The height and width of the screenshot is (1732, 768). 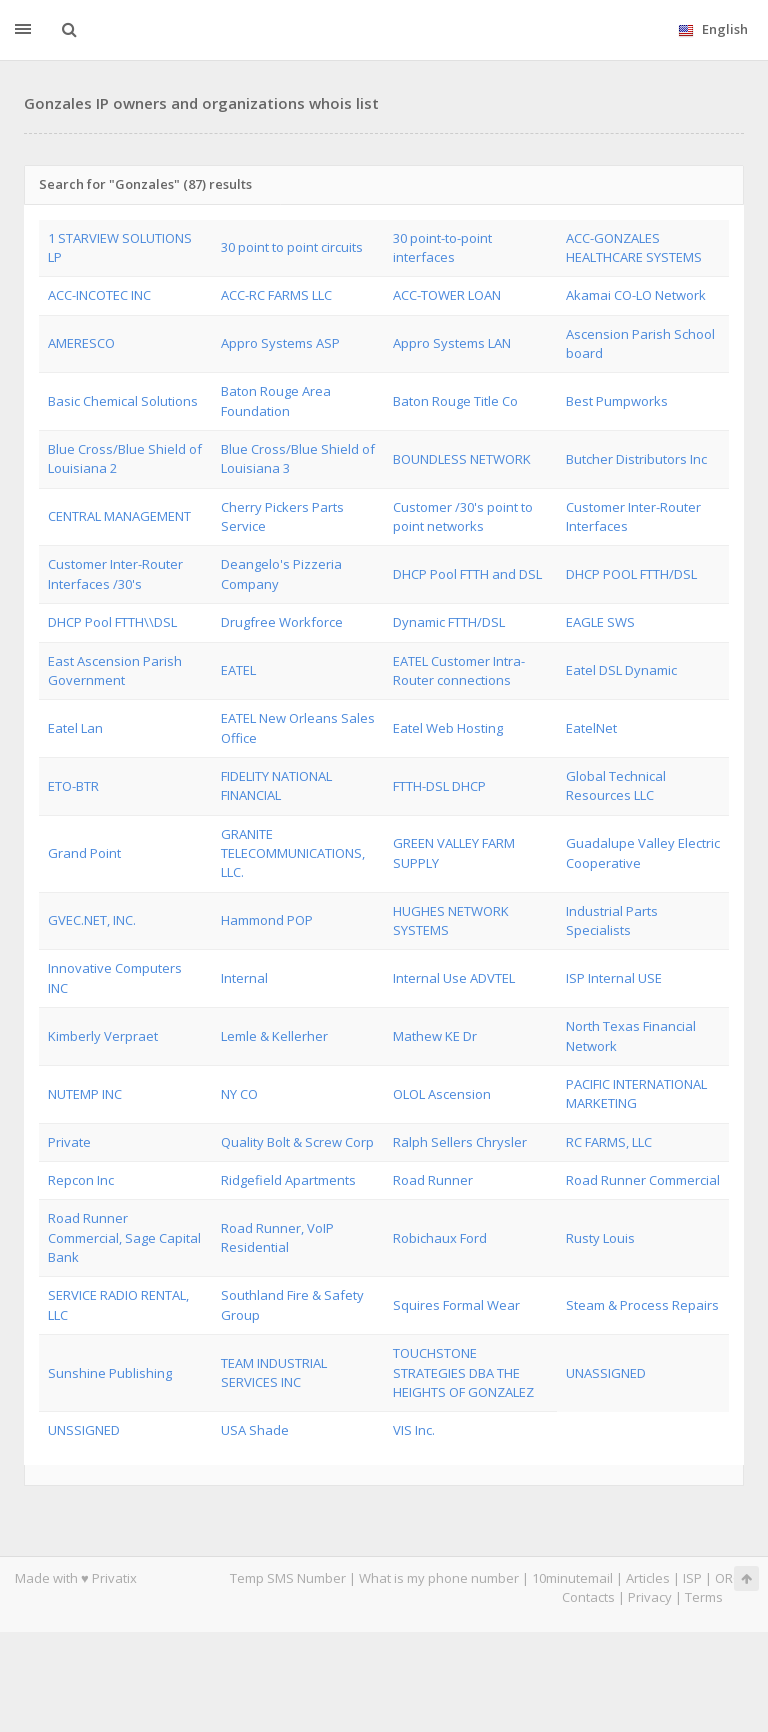 I want to click on Robichaux Ford, so click(x=440, y=1238).